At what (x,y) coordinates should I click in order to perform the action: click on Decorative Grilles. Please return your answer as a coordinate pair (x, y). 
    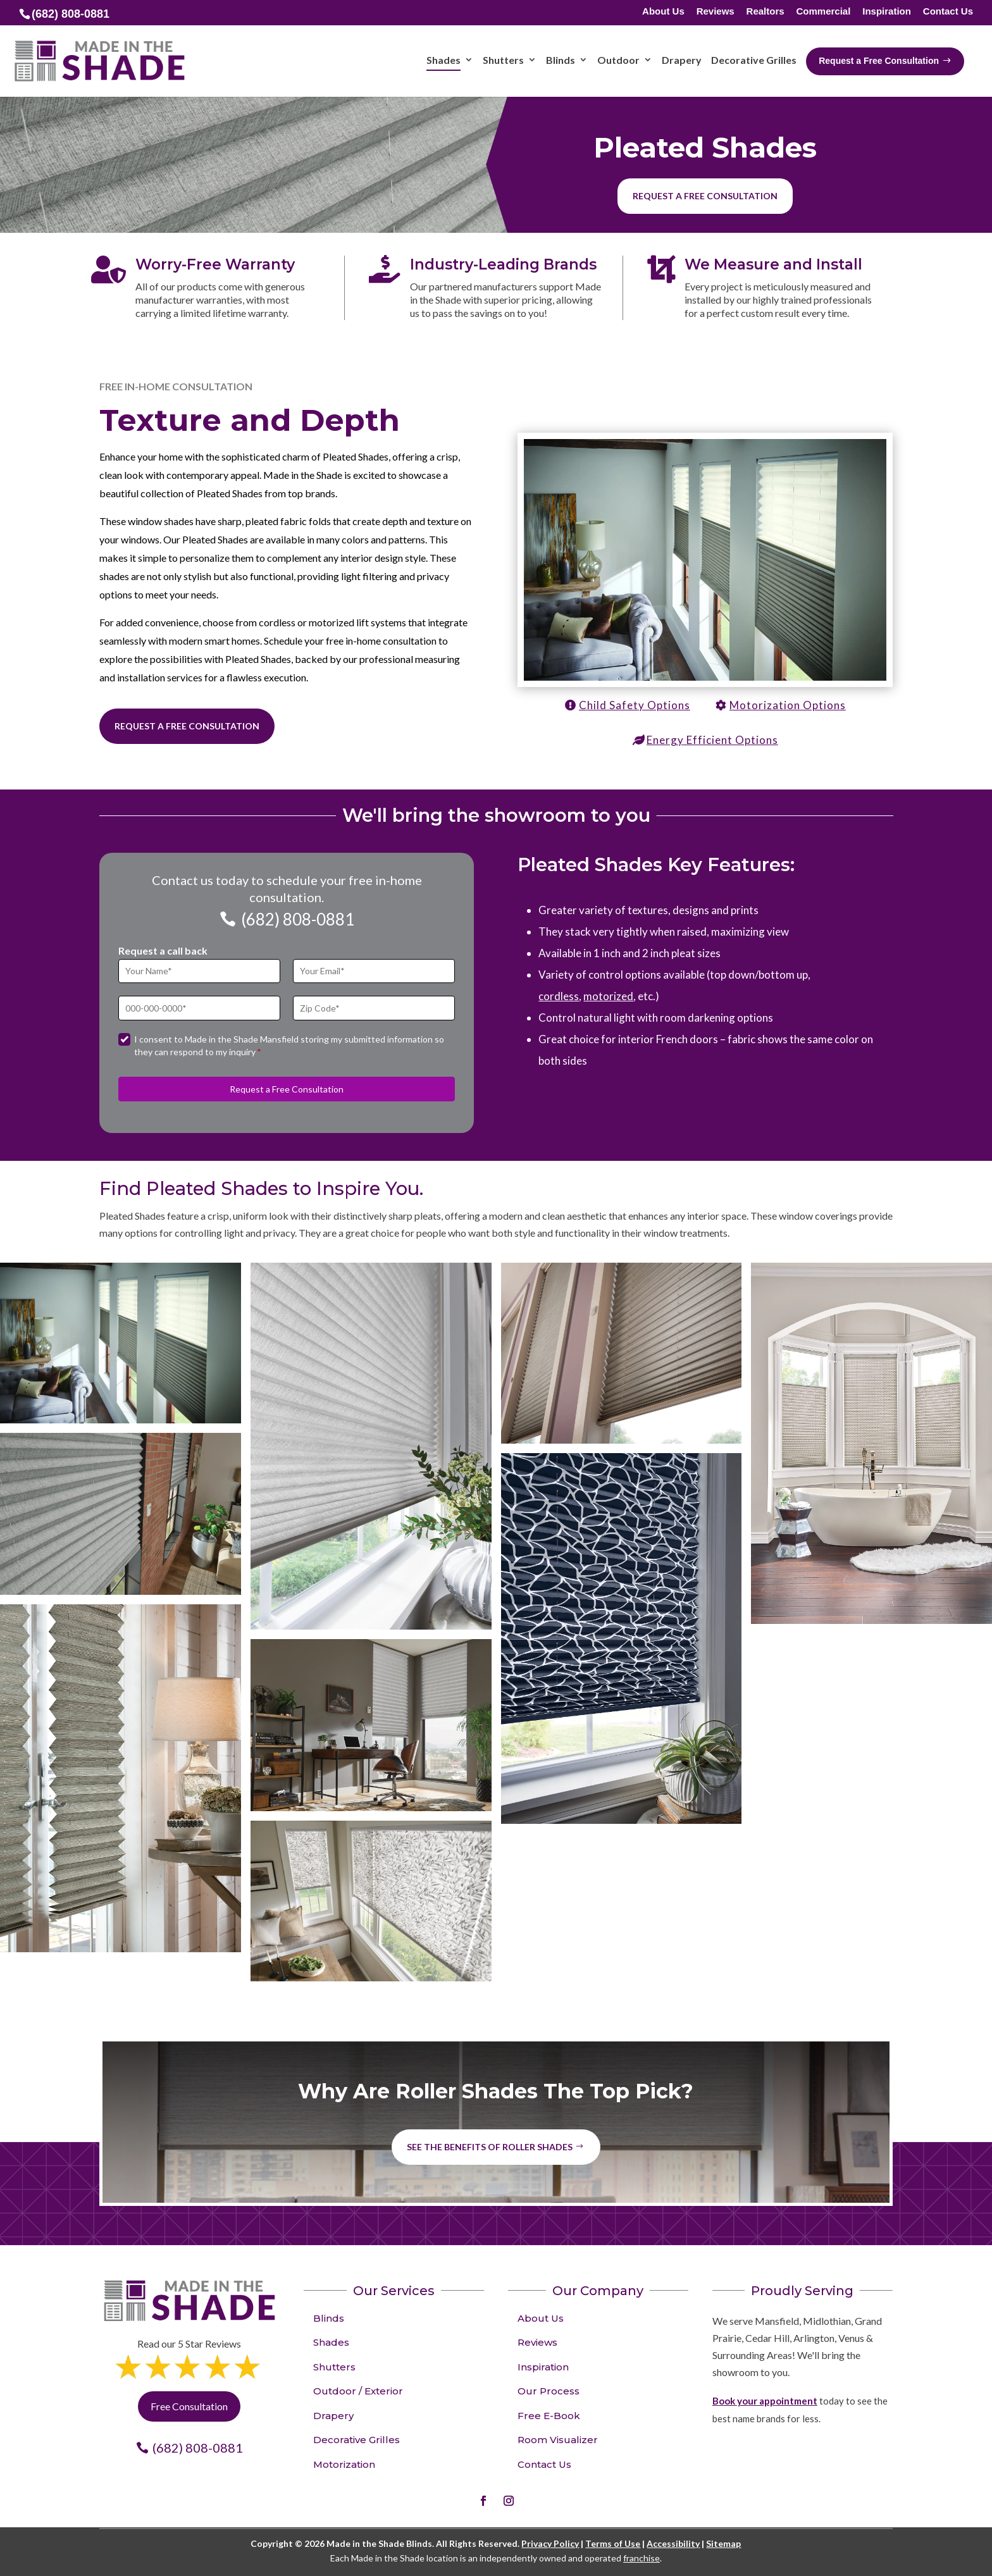
    Looking at the image, I should click on (356, 2440).